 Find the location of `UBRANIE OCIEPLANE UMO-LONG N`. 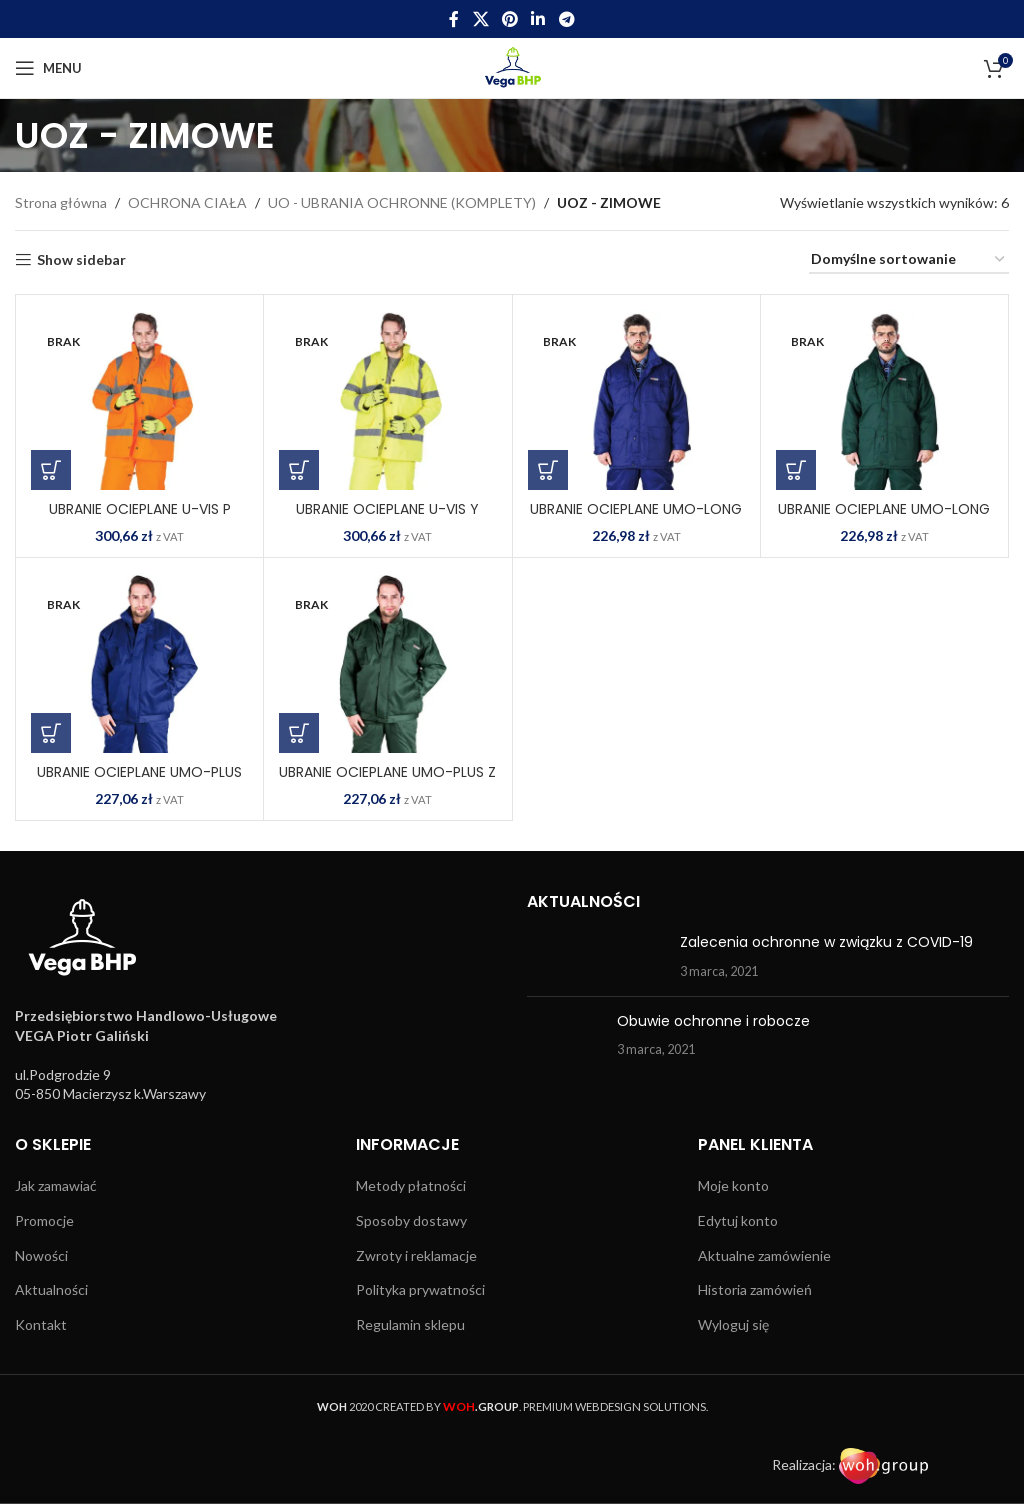

UBRANIE OCIEPLANE UMO-LONG N is located at coordinates (636, 519).